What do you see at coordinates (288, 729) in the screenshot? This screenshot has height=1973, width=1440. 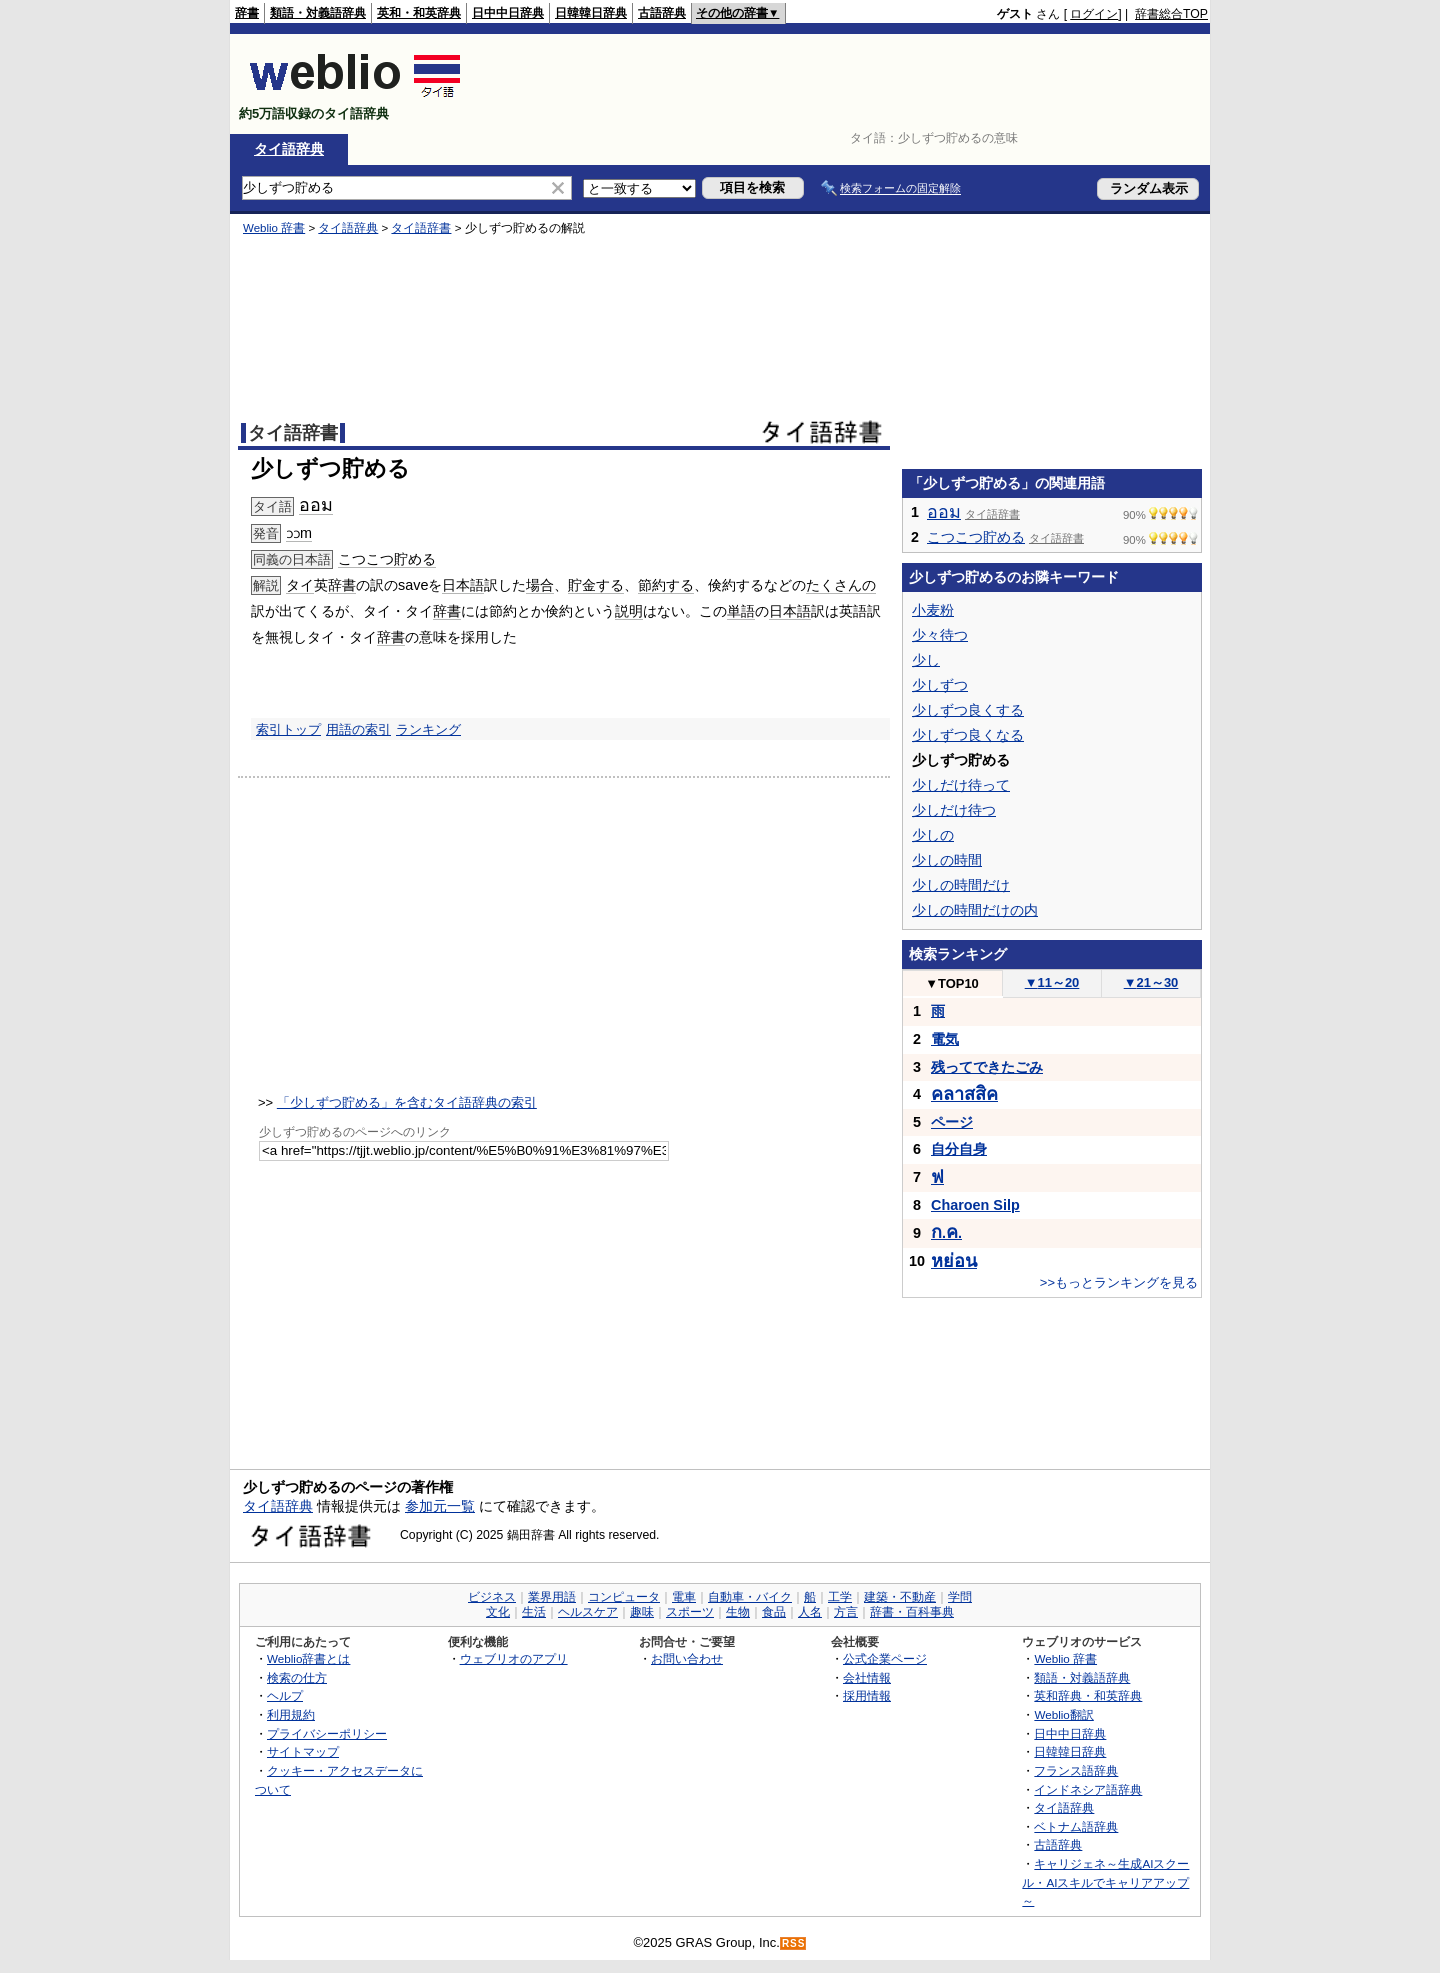 I see `索引トップ` at bounding box center [288, 729].